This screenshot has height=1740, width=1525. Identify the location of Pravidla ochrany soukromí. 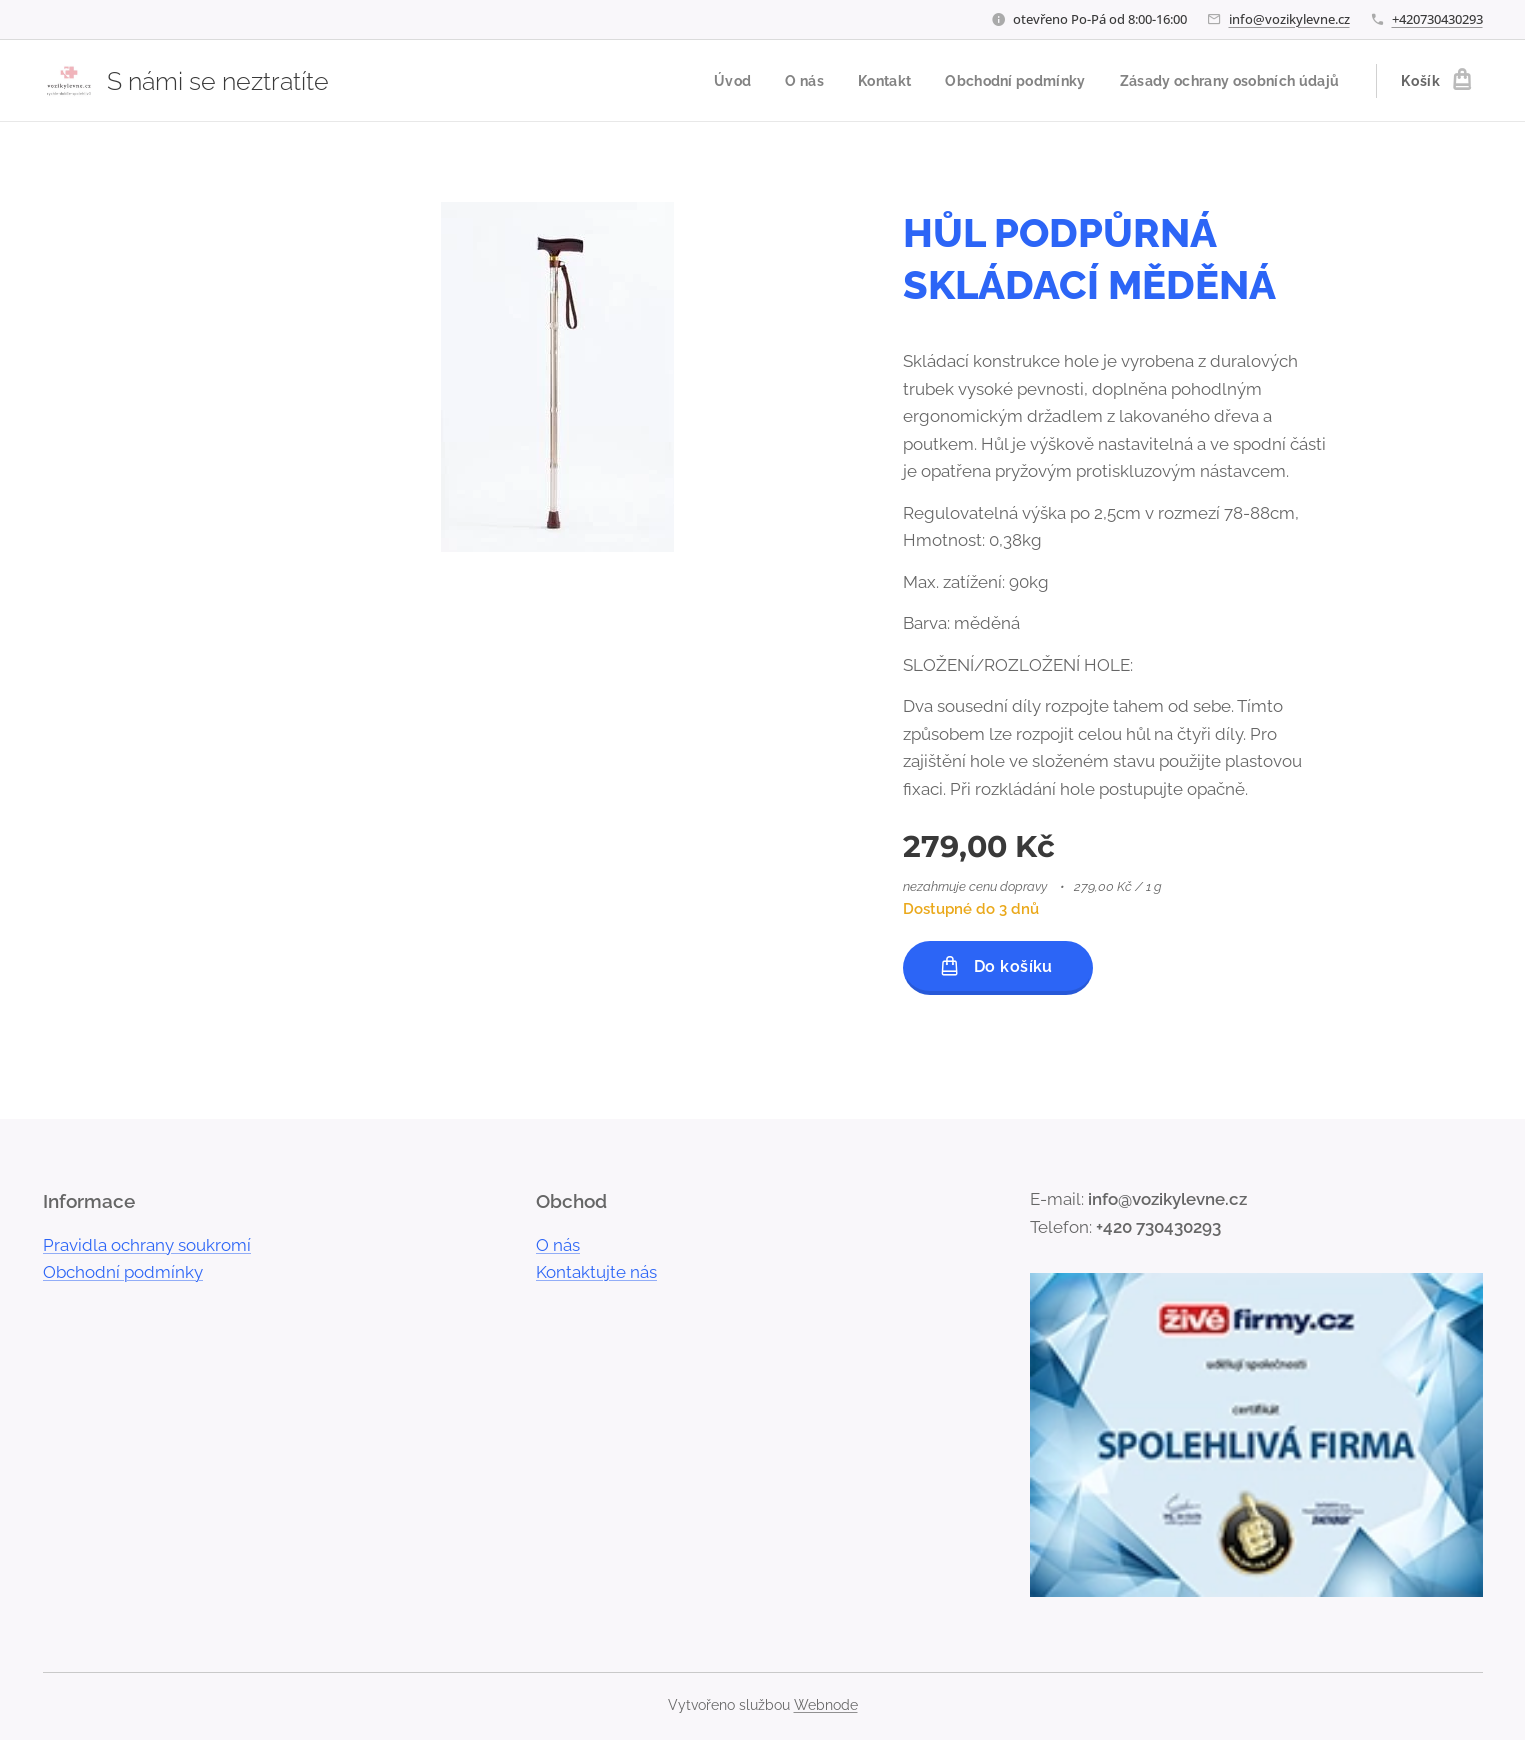
(147, 1245).